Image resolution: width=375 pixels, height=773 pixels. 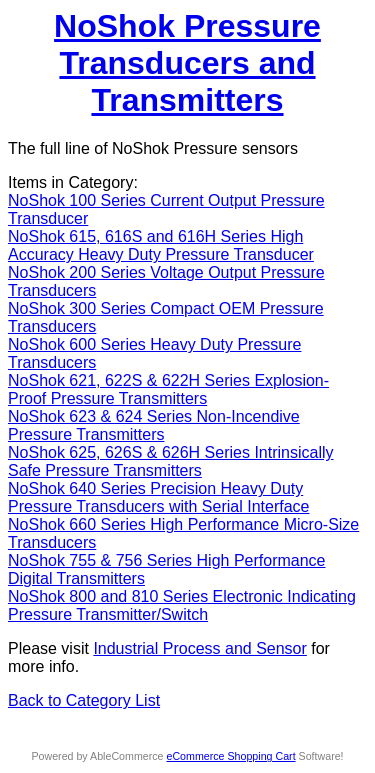 I want to click on NoShok Pressure Transducers and Transmitters, so click(x=187, y=63).